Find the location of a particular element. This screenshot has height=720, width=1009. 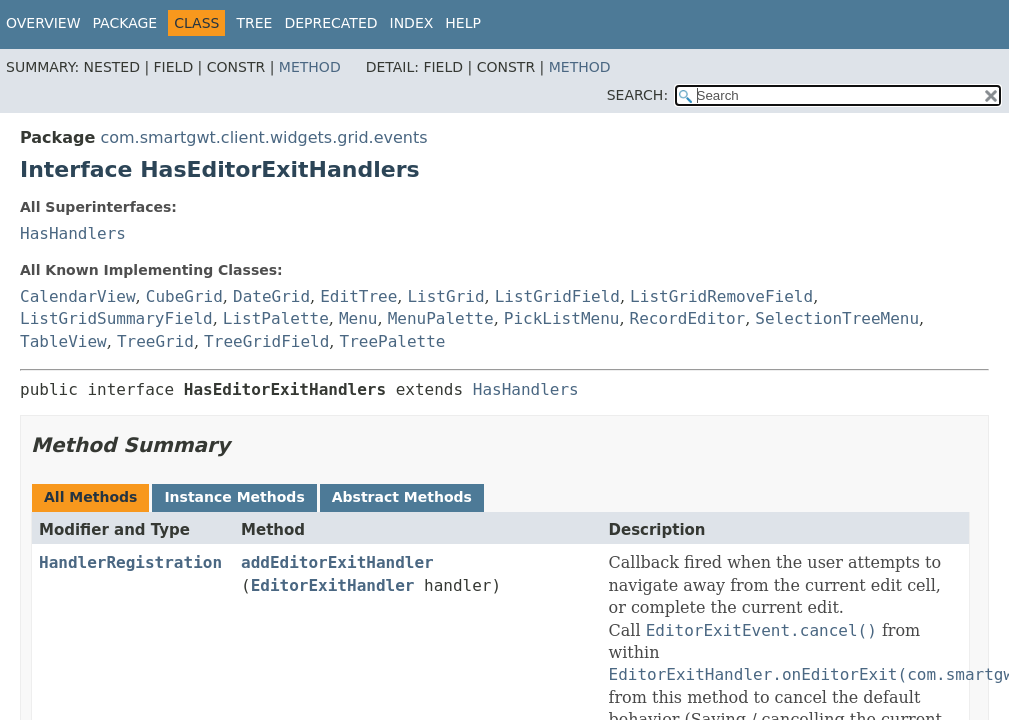

Deprecated is located at coordinates (330, 23).